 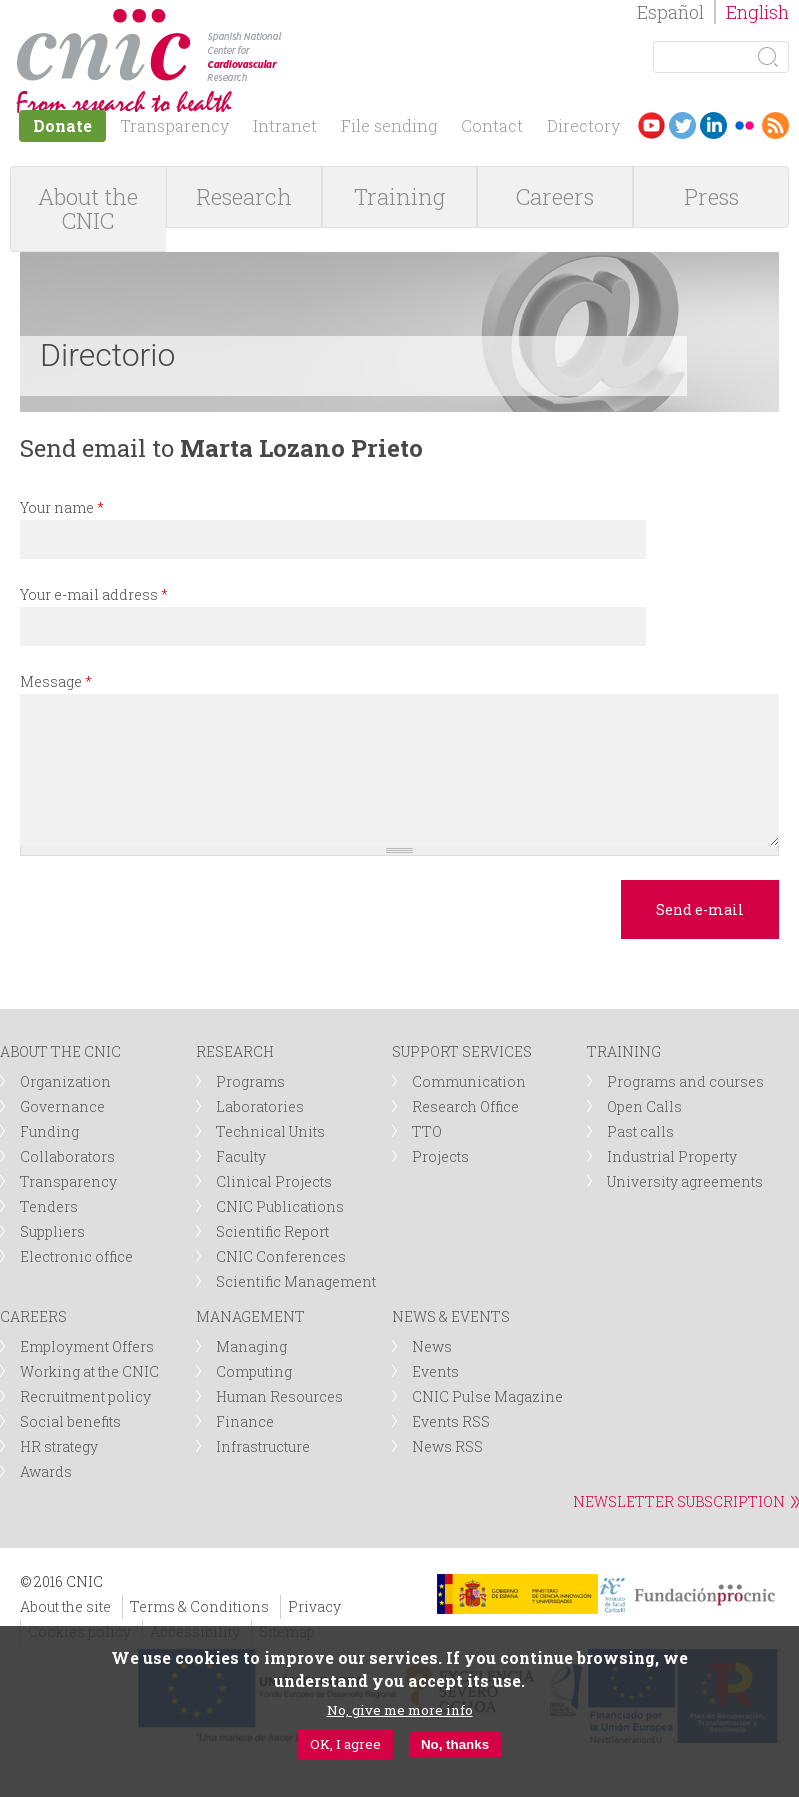 What do you see at coordinates (254, 1371) in the screenshot?
I see `Computing` at bounding box center [254, 1371].